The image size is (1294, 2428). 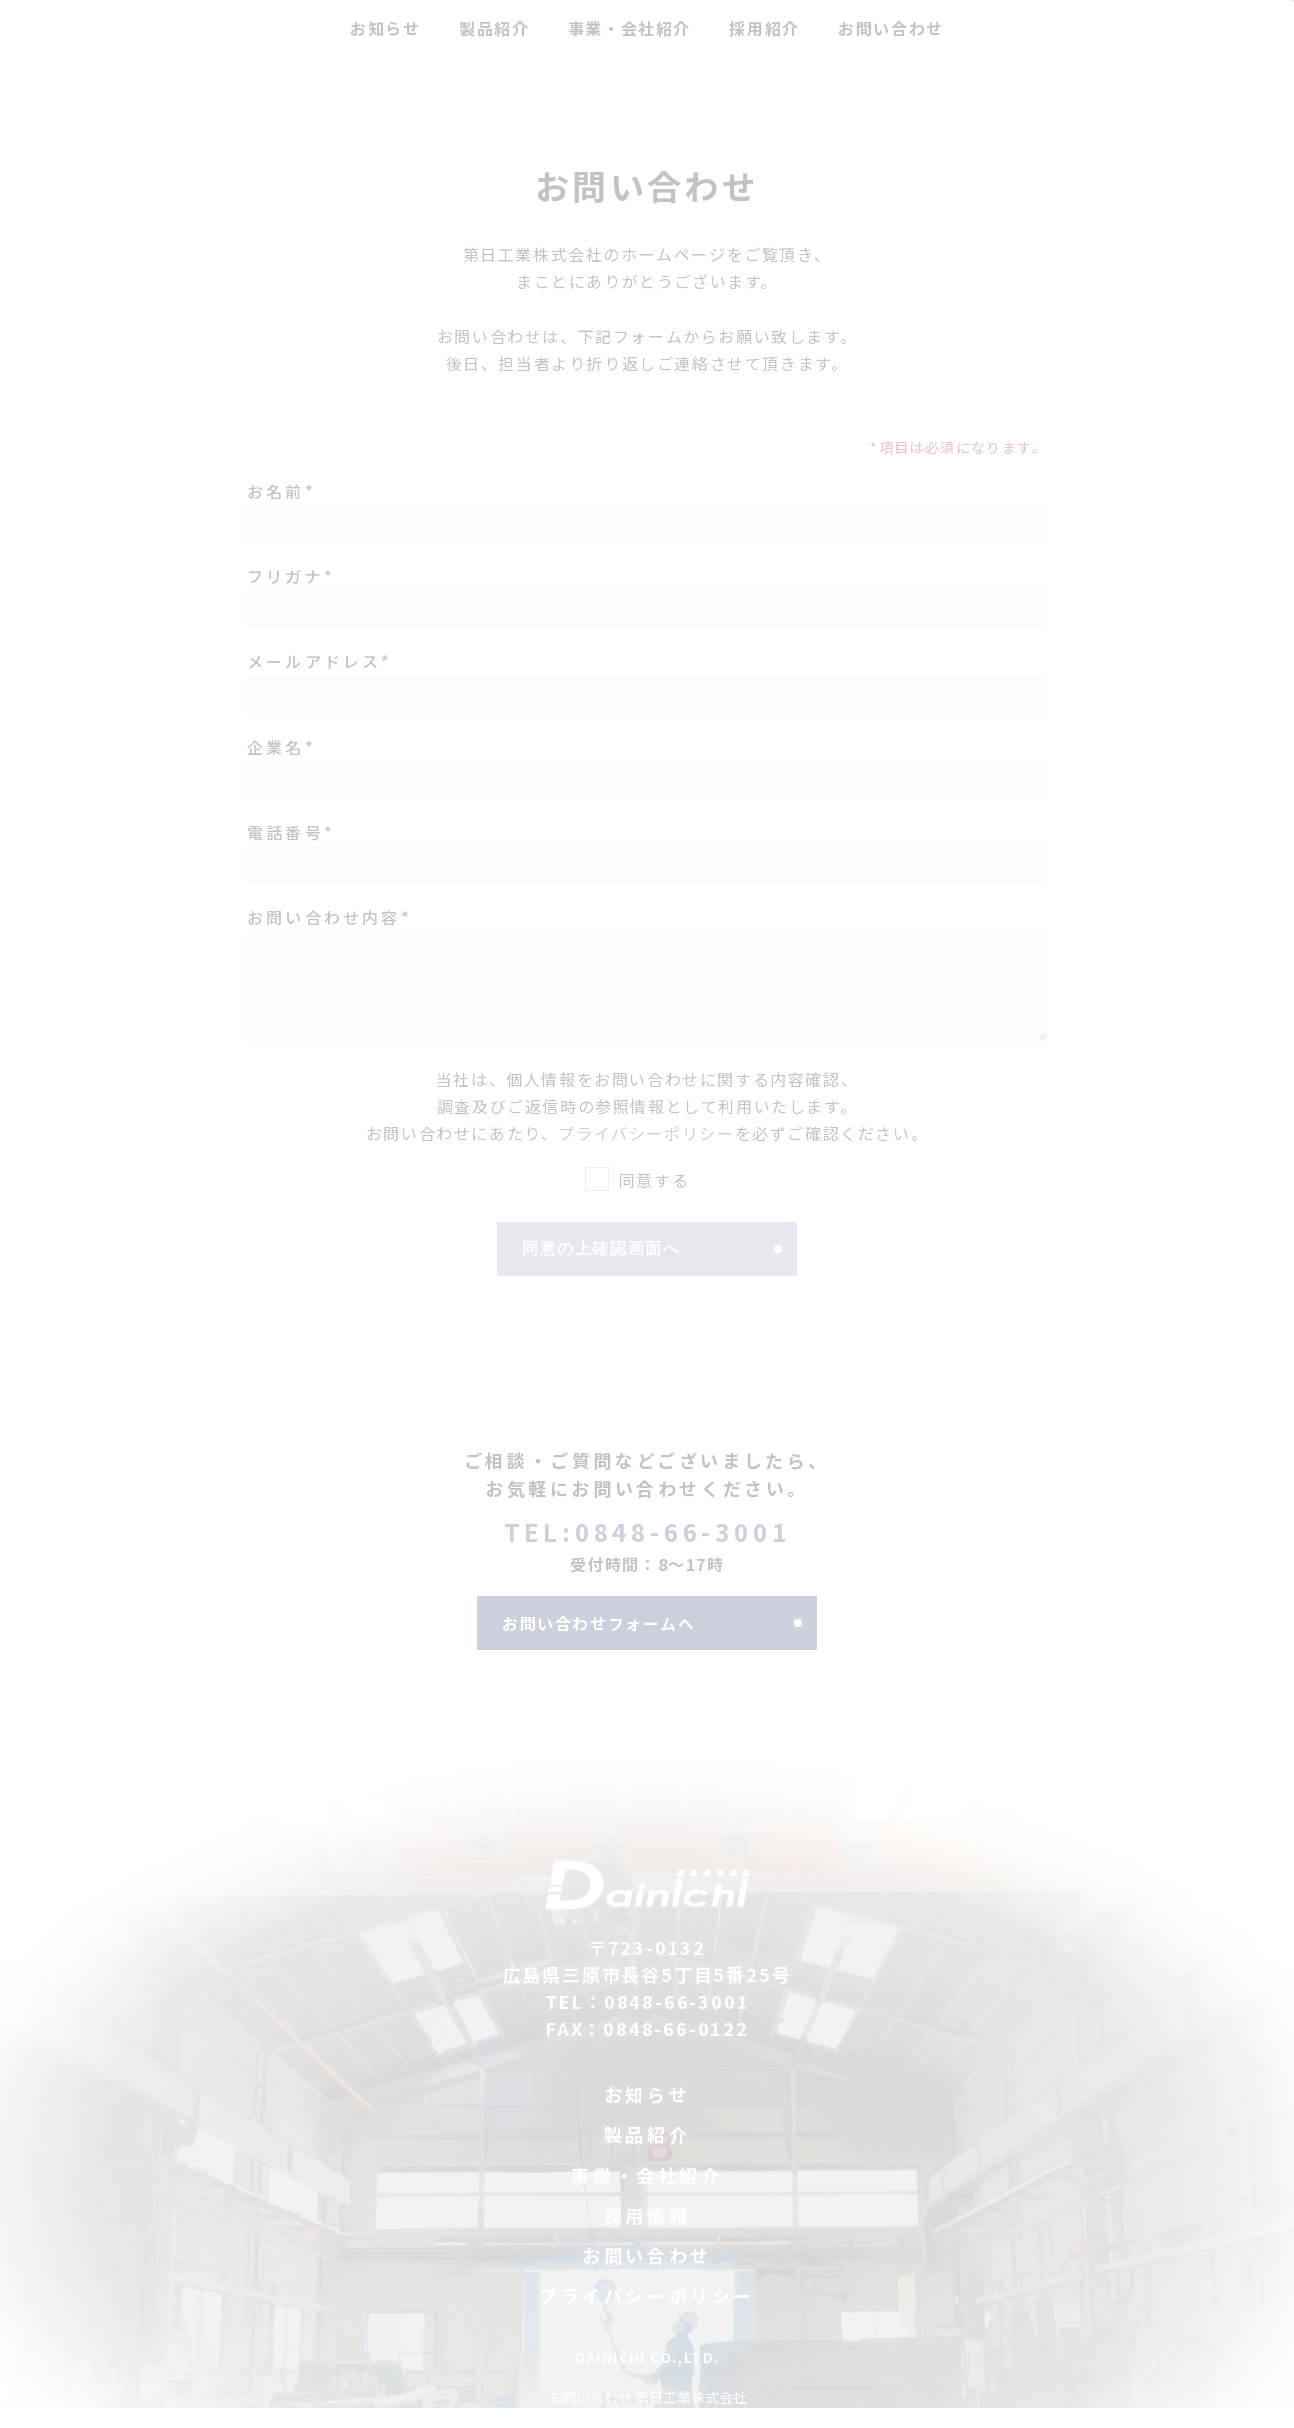 What do you see at coordinates (647, 2235) in the screenshot?
I see `採用情報` at bounding box center [647, 2235].